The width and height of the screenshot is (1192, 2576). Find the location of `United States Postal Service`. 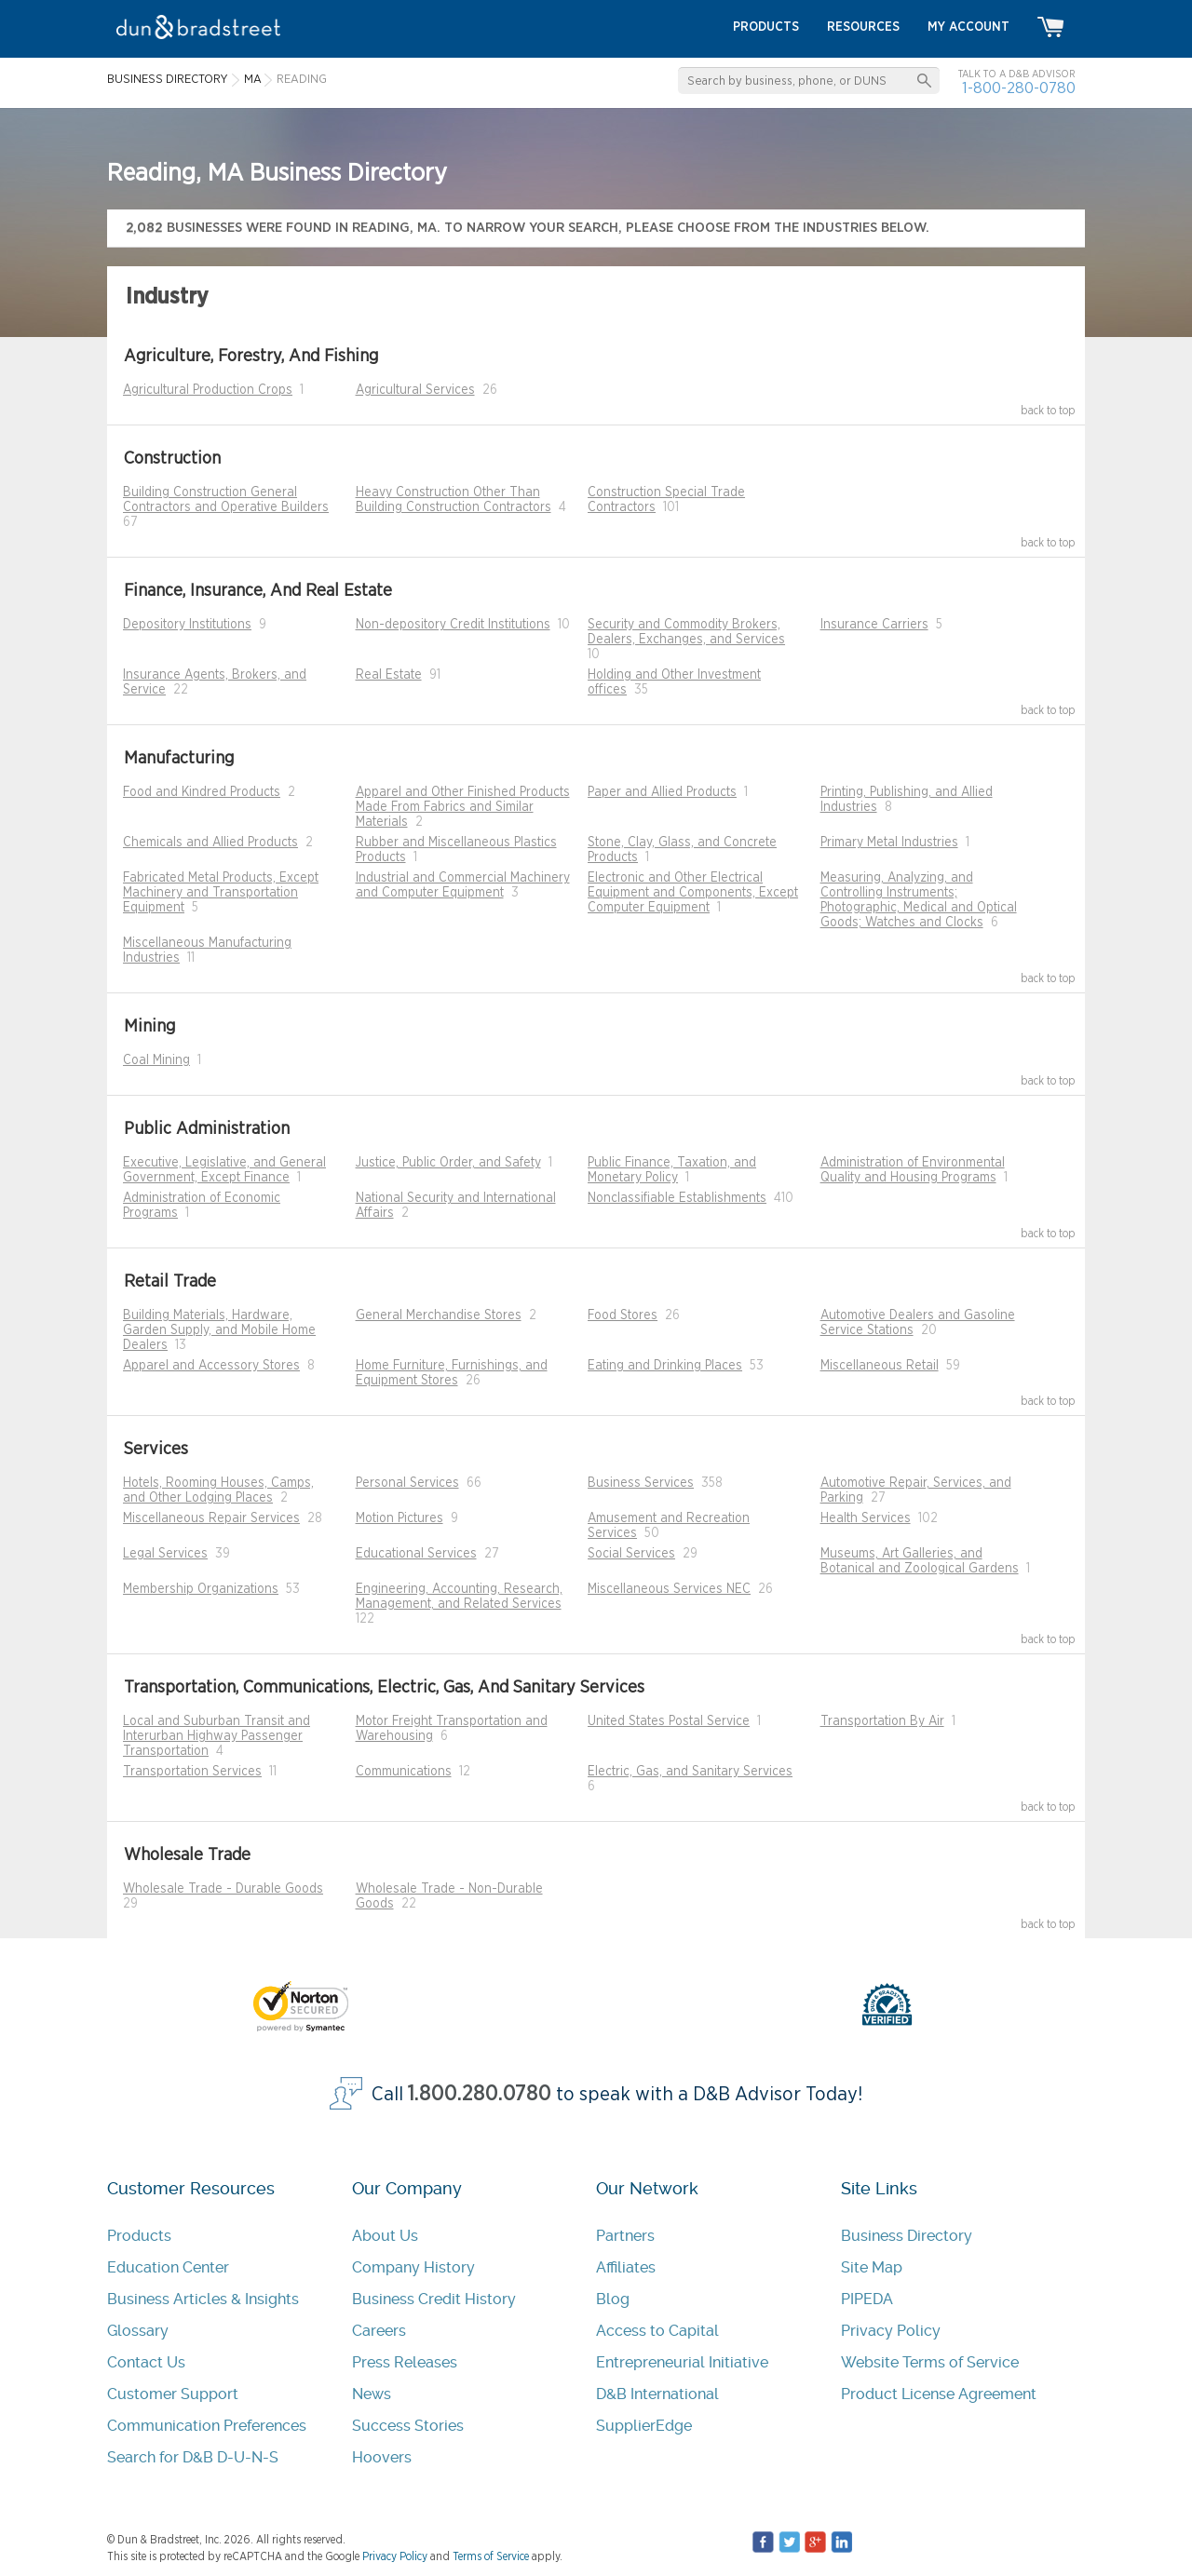

United States Postal Service is located at coordinates (669, 1721).